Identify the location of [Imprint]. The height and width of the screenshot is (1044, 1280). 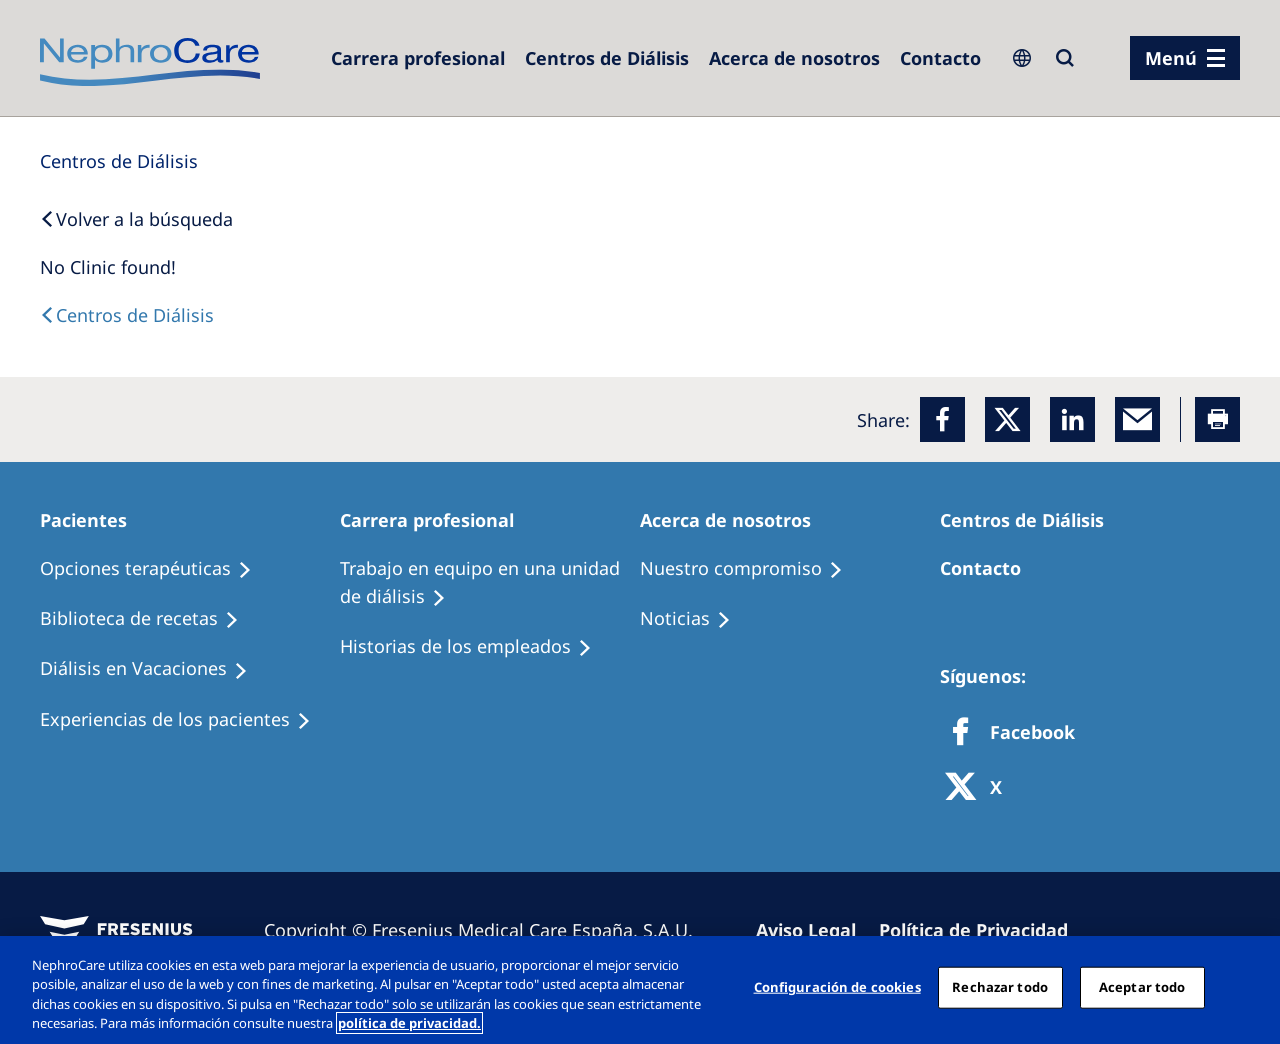
(815, 930).